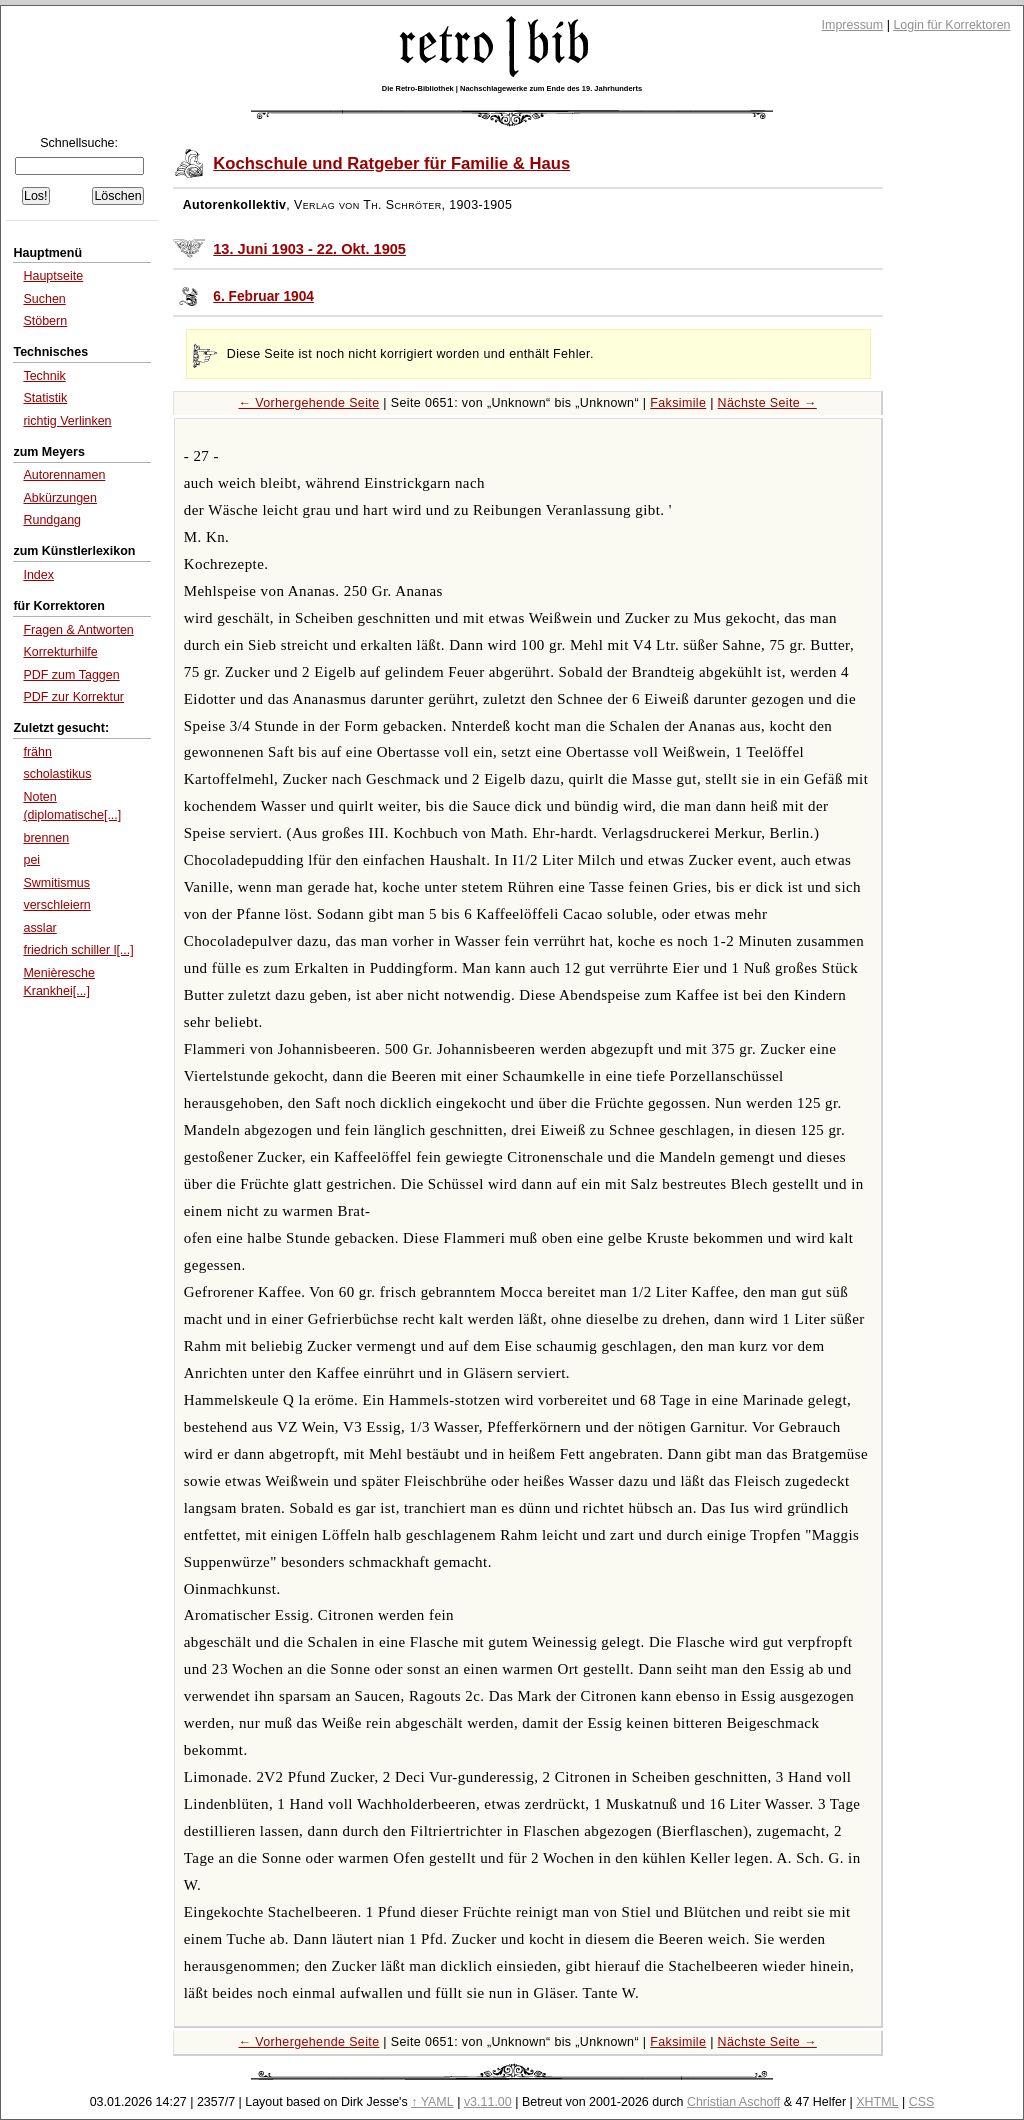  What do you see at coordinates (31, 860) in the screenshot?
I see `pei` at bounding box center [31, 860].